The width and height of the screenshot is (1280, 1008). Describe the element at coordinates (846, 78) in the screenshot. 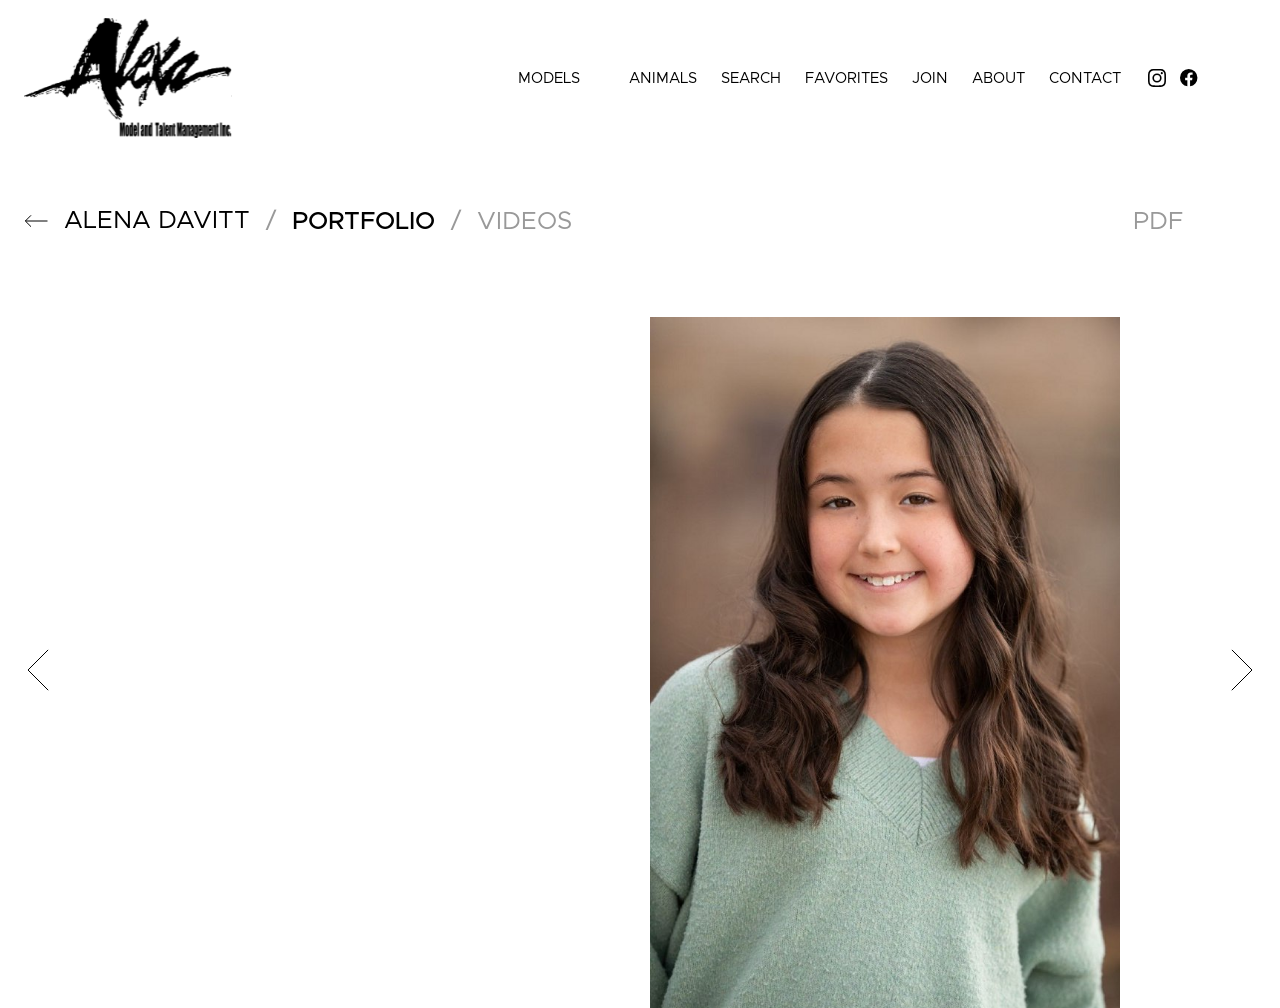

I see `Favorites` at that location.